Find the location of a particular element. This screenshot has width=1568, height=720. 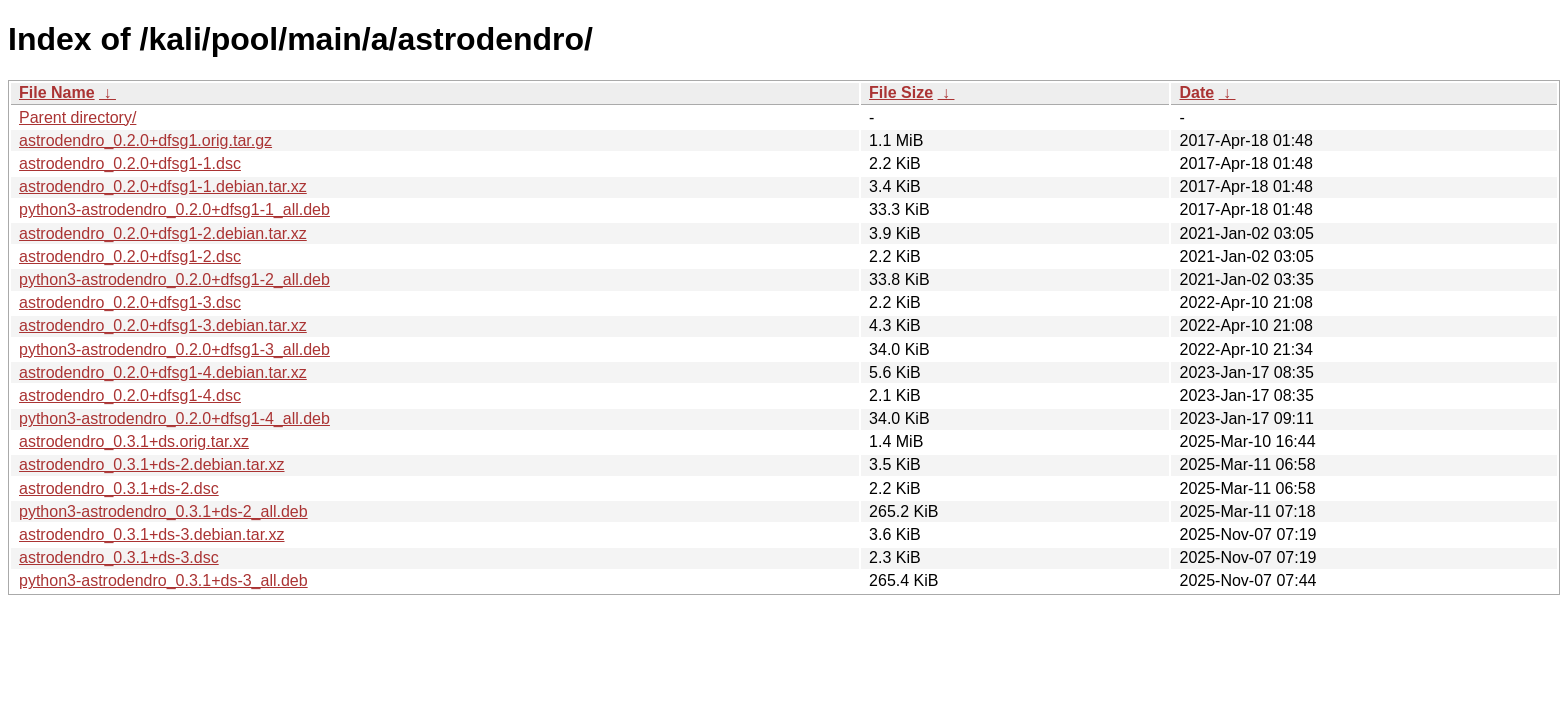

astrodendro_0.3.1+ds.orig.tar.xz is located at coordinates (134, 441).